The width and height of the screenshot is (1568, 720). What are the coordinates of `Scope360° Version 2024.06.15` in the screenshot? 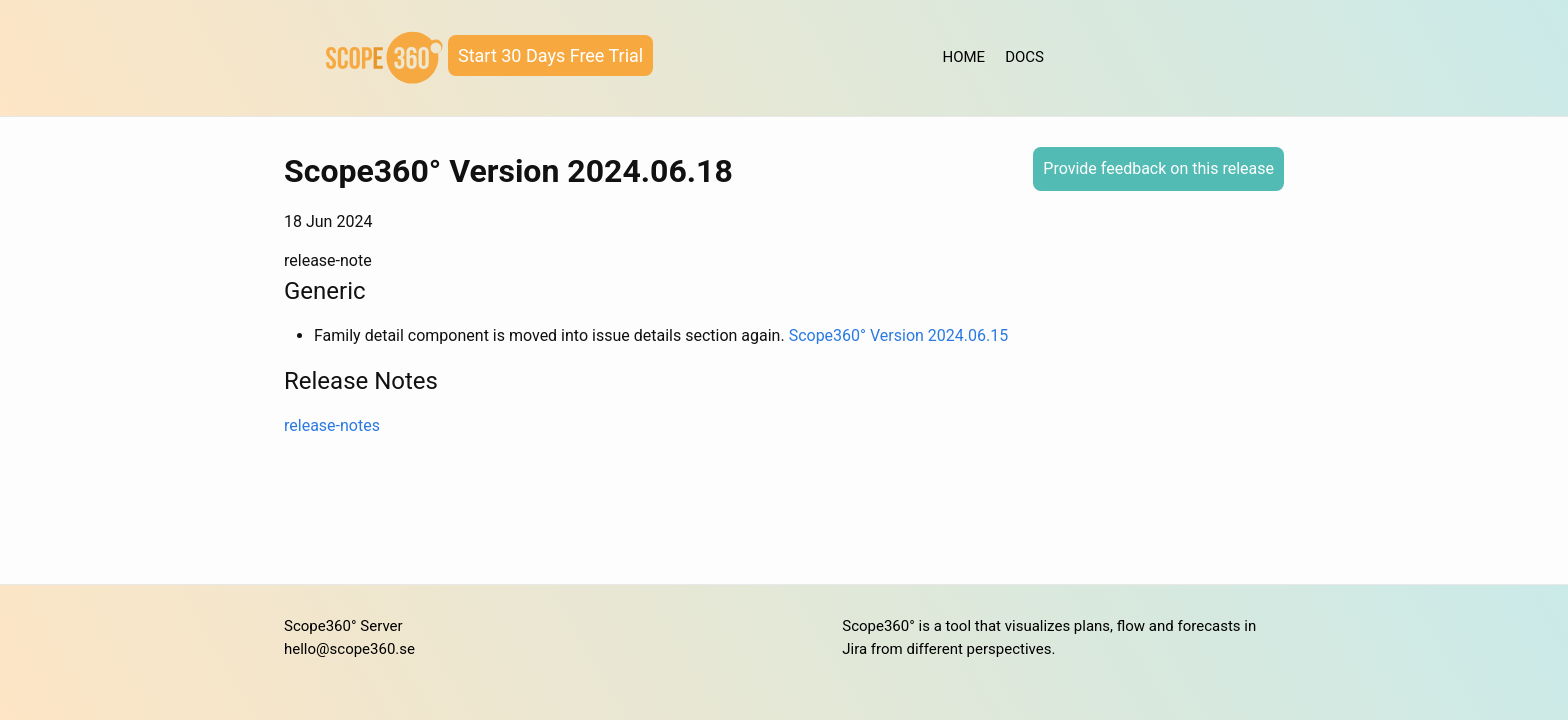 It's located at (899, 335).